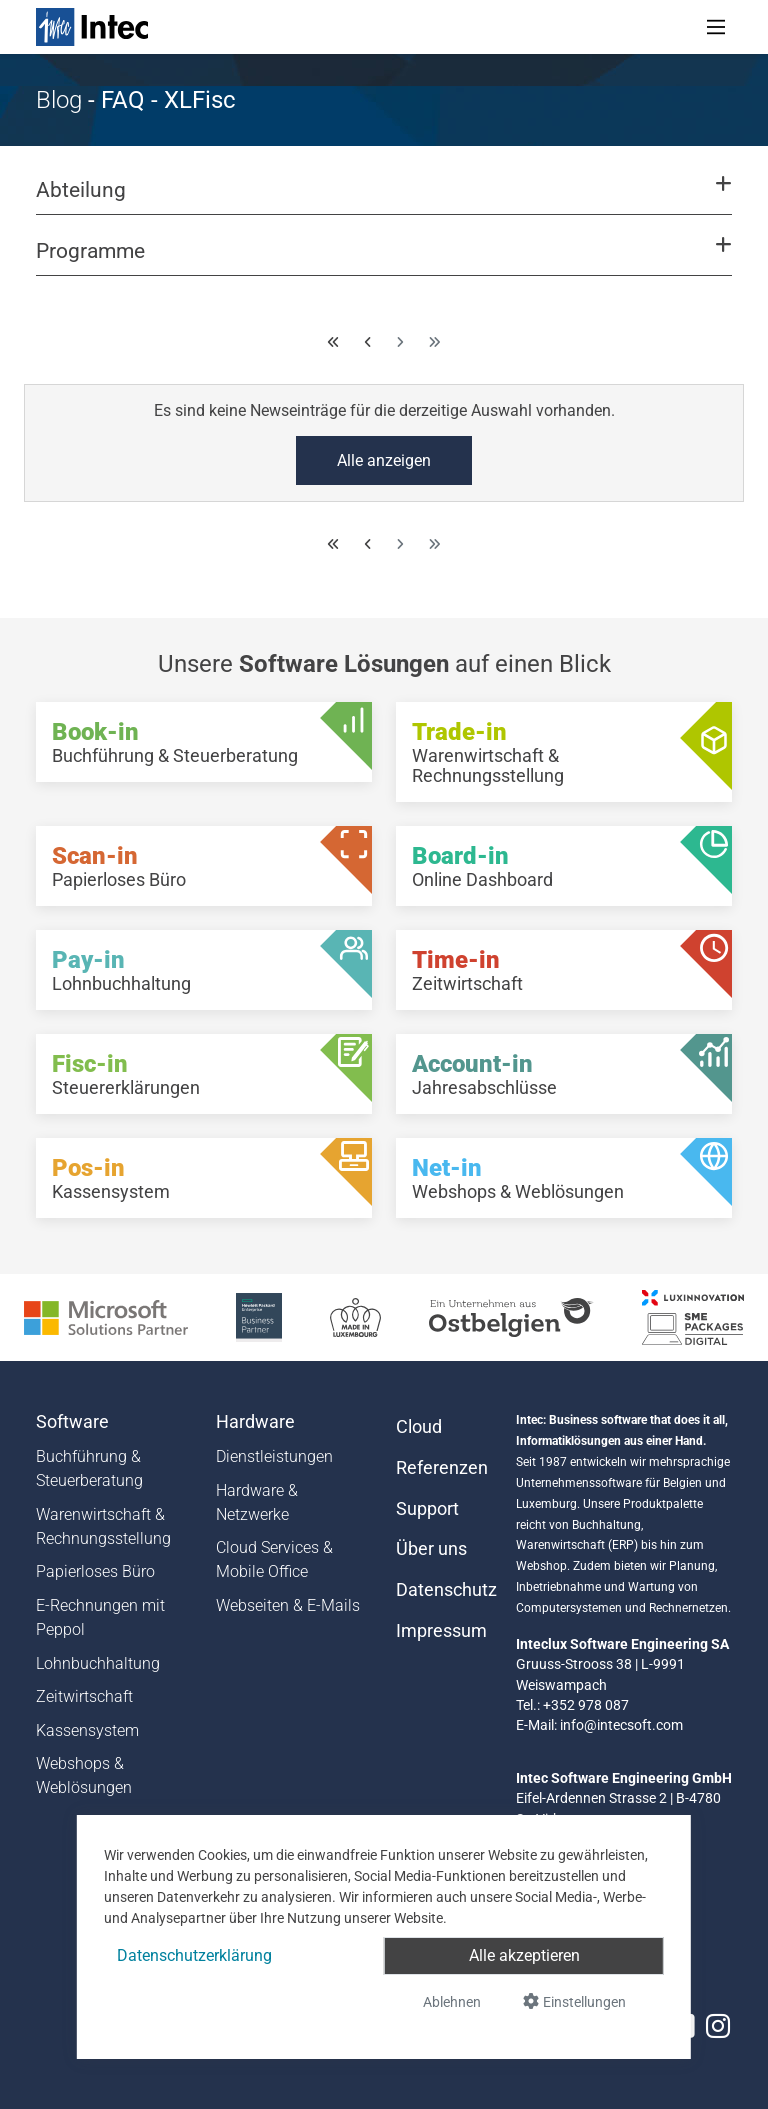  What do you see at coordinates (441, 1631) in the screenshot?
I see `Impressum` at bounding box center [441, 1631].